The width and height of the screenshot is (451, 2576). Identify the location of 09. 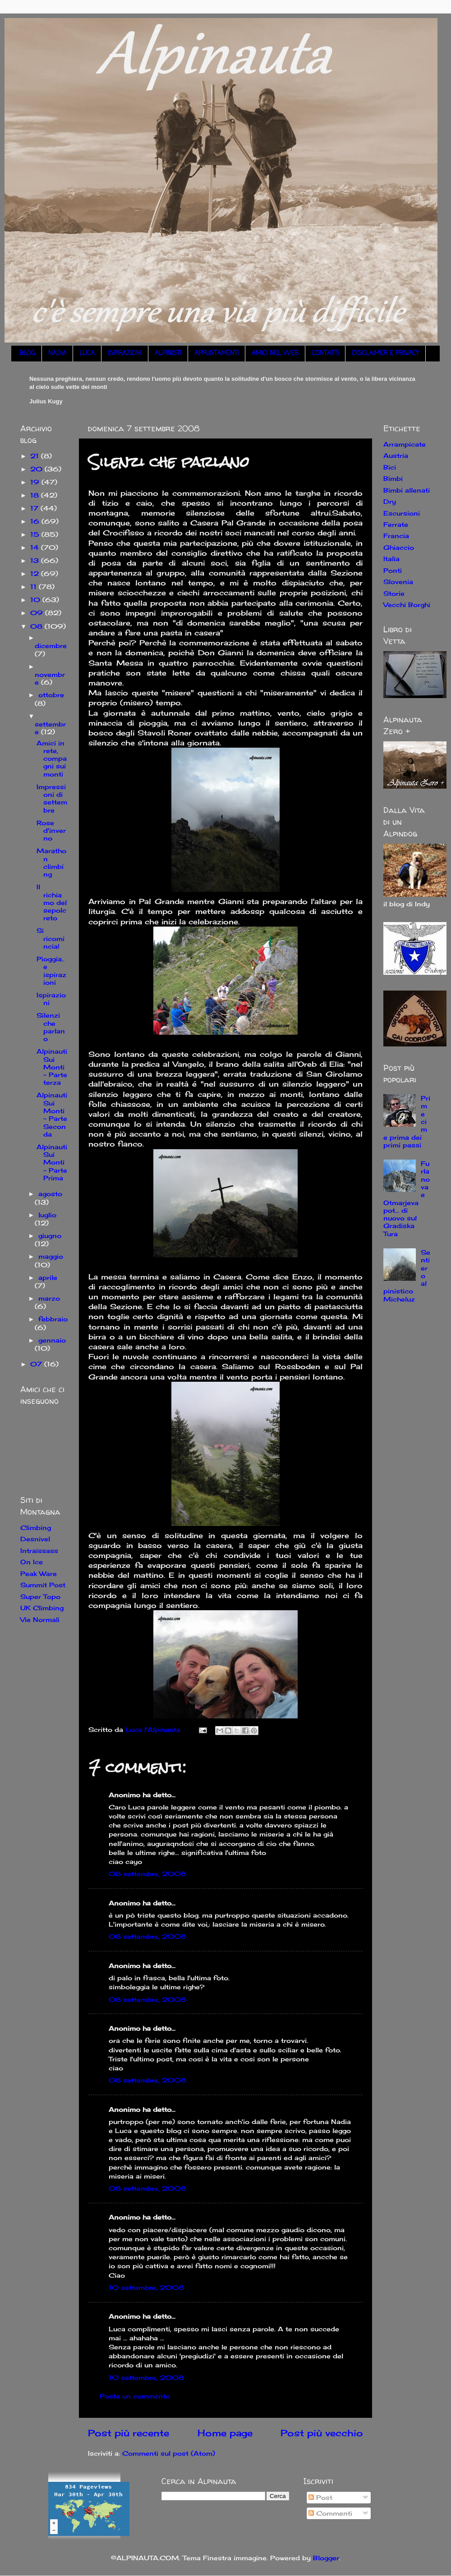
(37, 613).